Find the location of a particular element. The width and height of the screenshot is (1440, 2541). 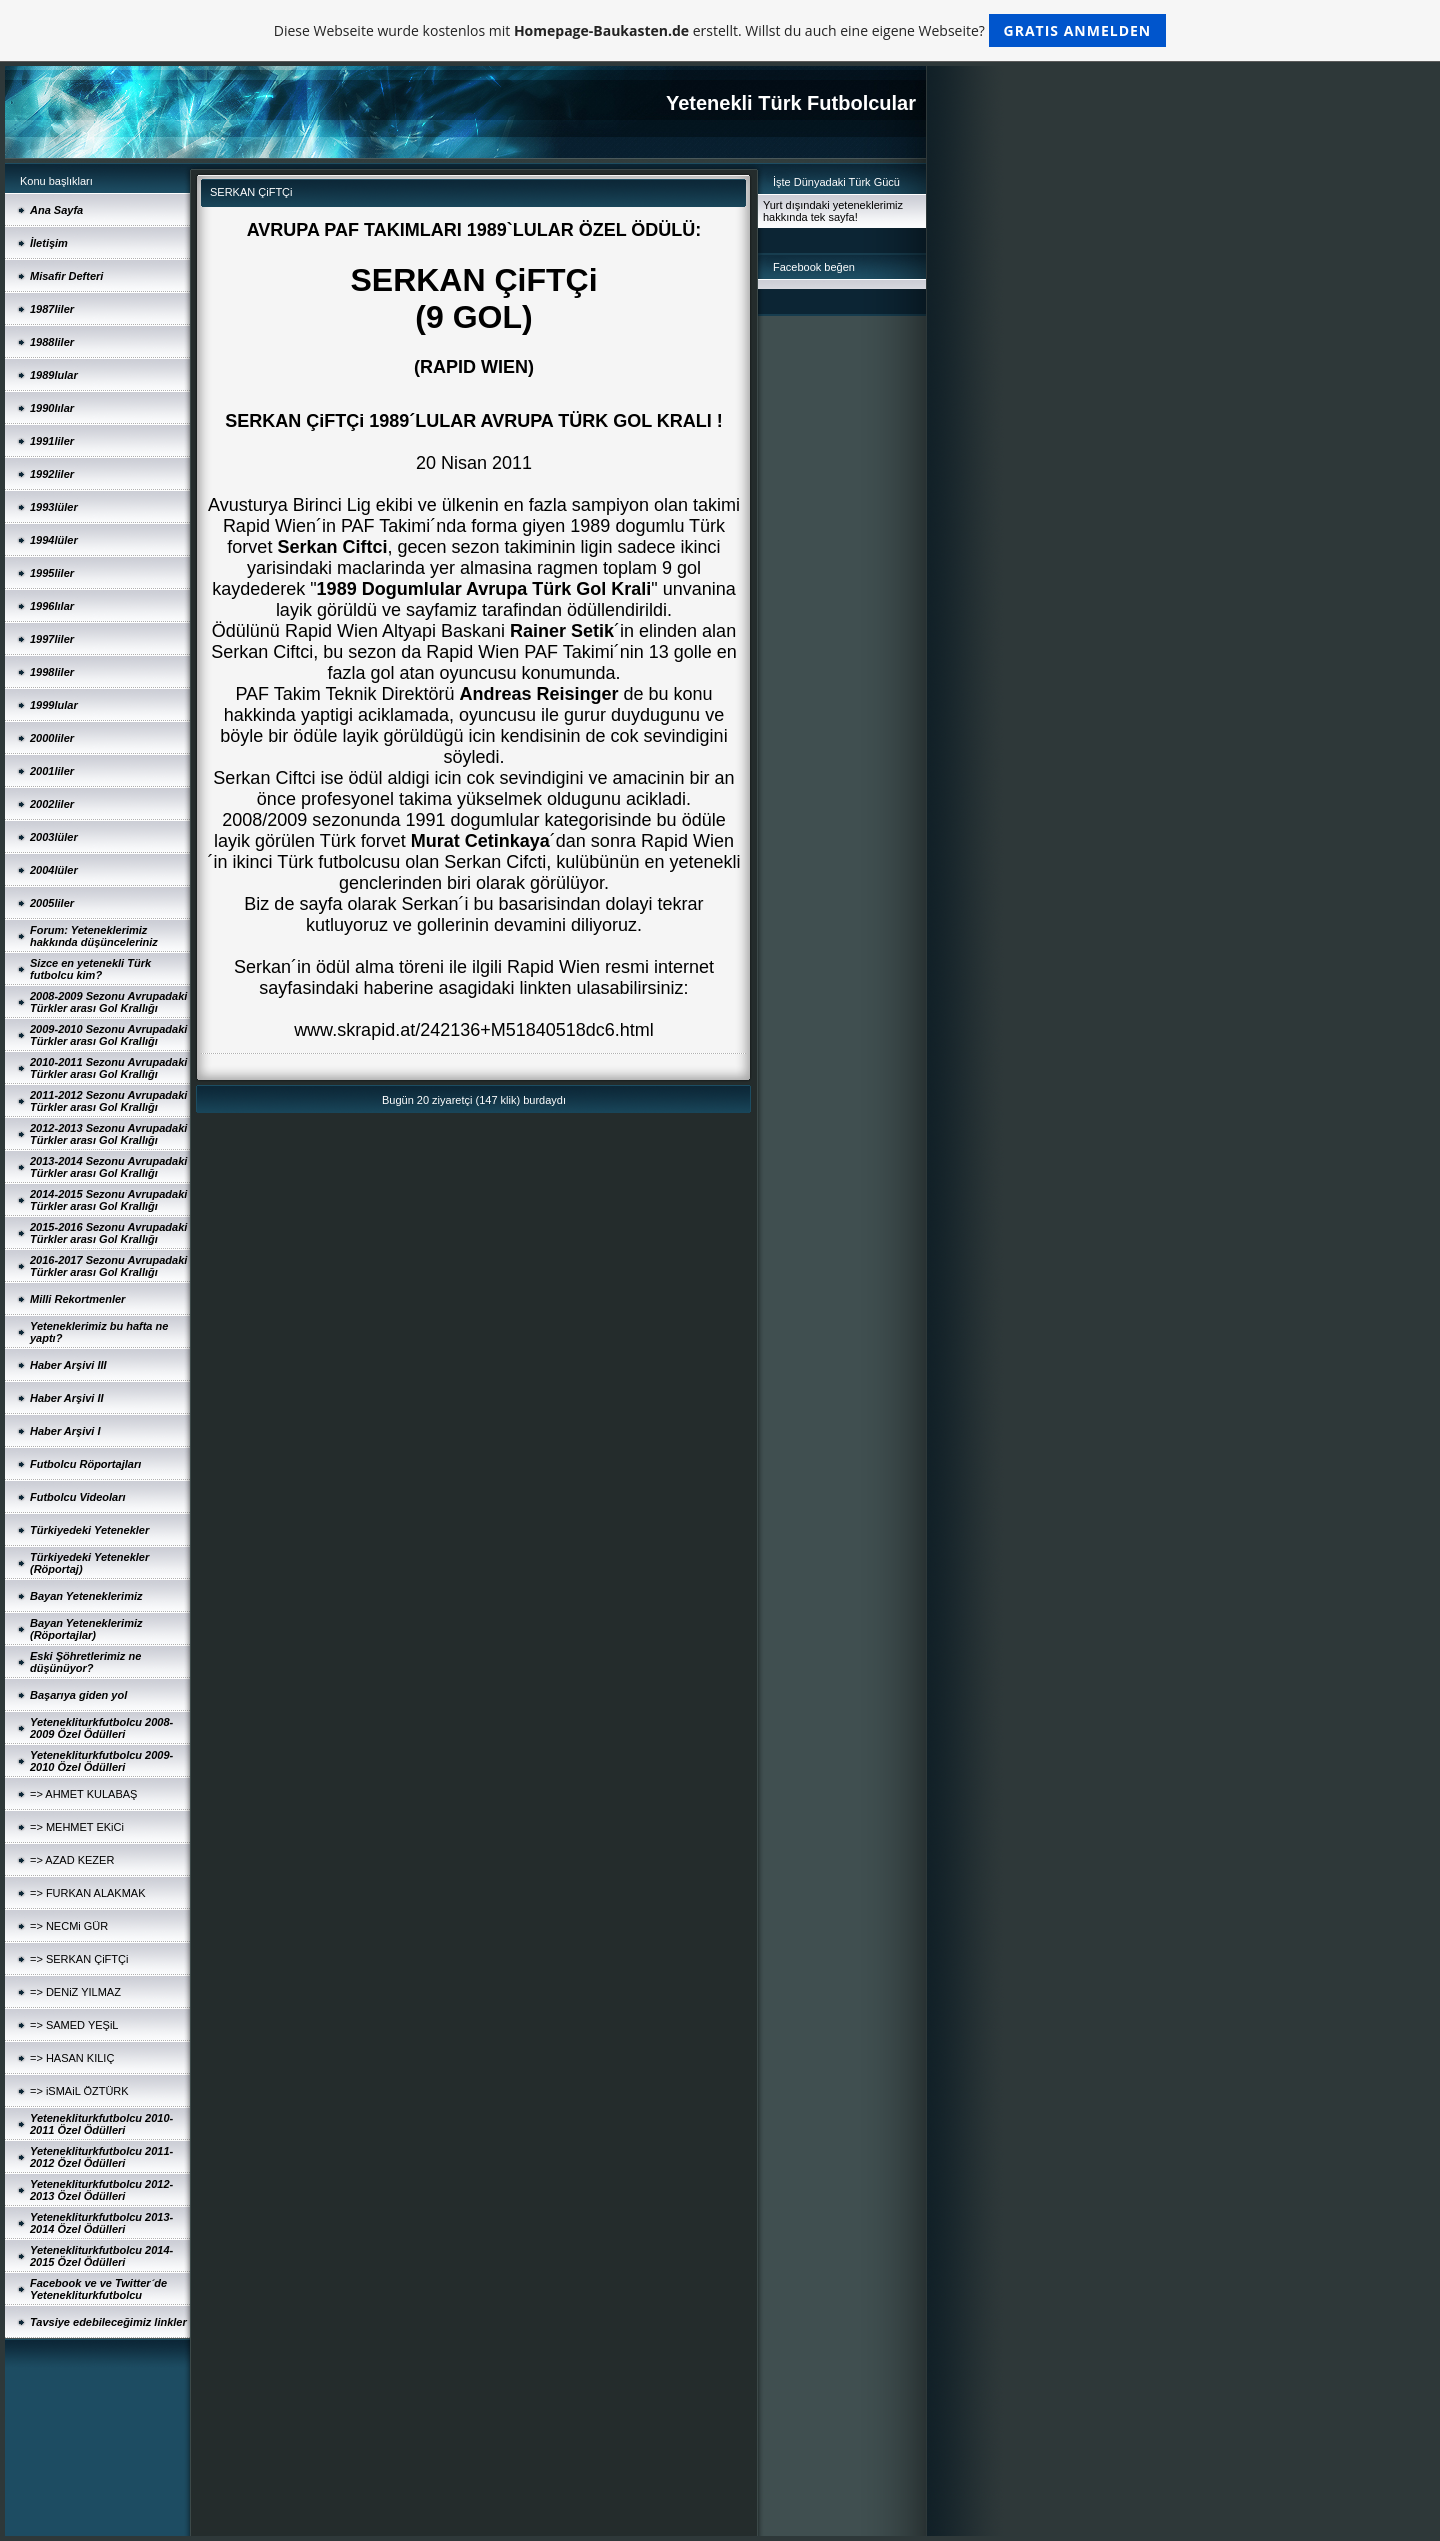

=> FURKAN ALAKMAK is located at coordinates (88, 1893).